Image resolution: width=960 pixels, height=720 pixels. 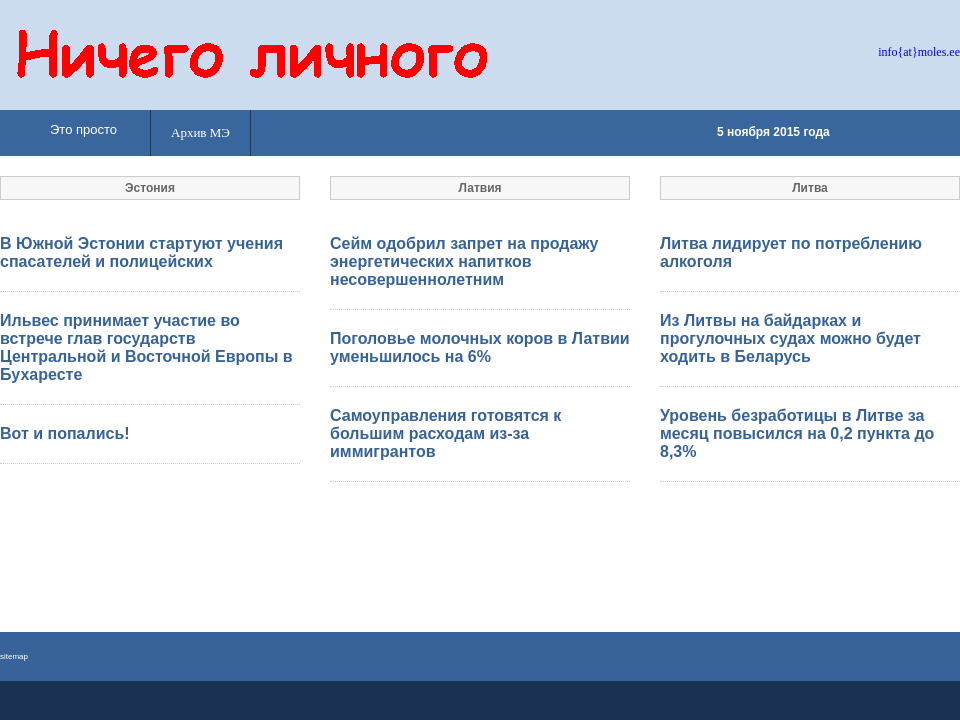 I want to click on Уровень безработицы в Литве за месяц повысился на 0,2 пункта до 8,3%, so click(x=797, y=433).